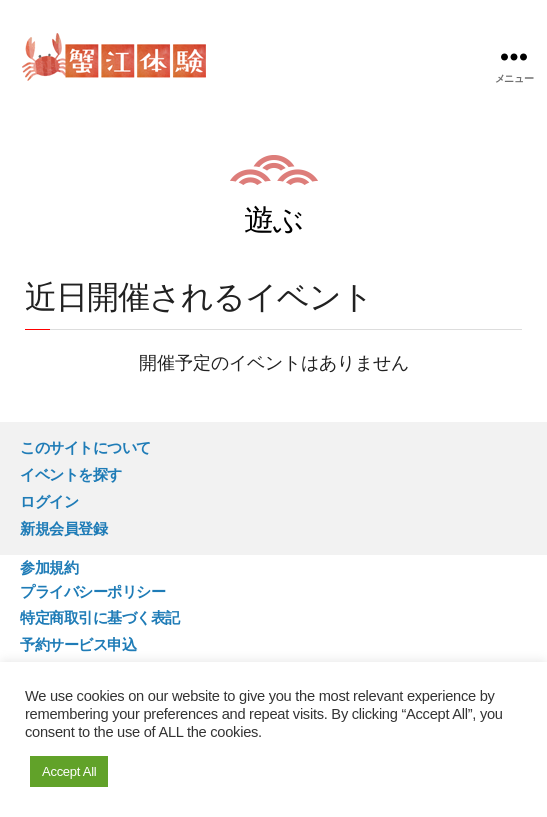 This screenshot has width=547, height=817. Describe the element at coordinates (71, 474) in the screenshot. I see `イベントを探す` at that location.